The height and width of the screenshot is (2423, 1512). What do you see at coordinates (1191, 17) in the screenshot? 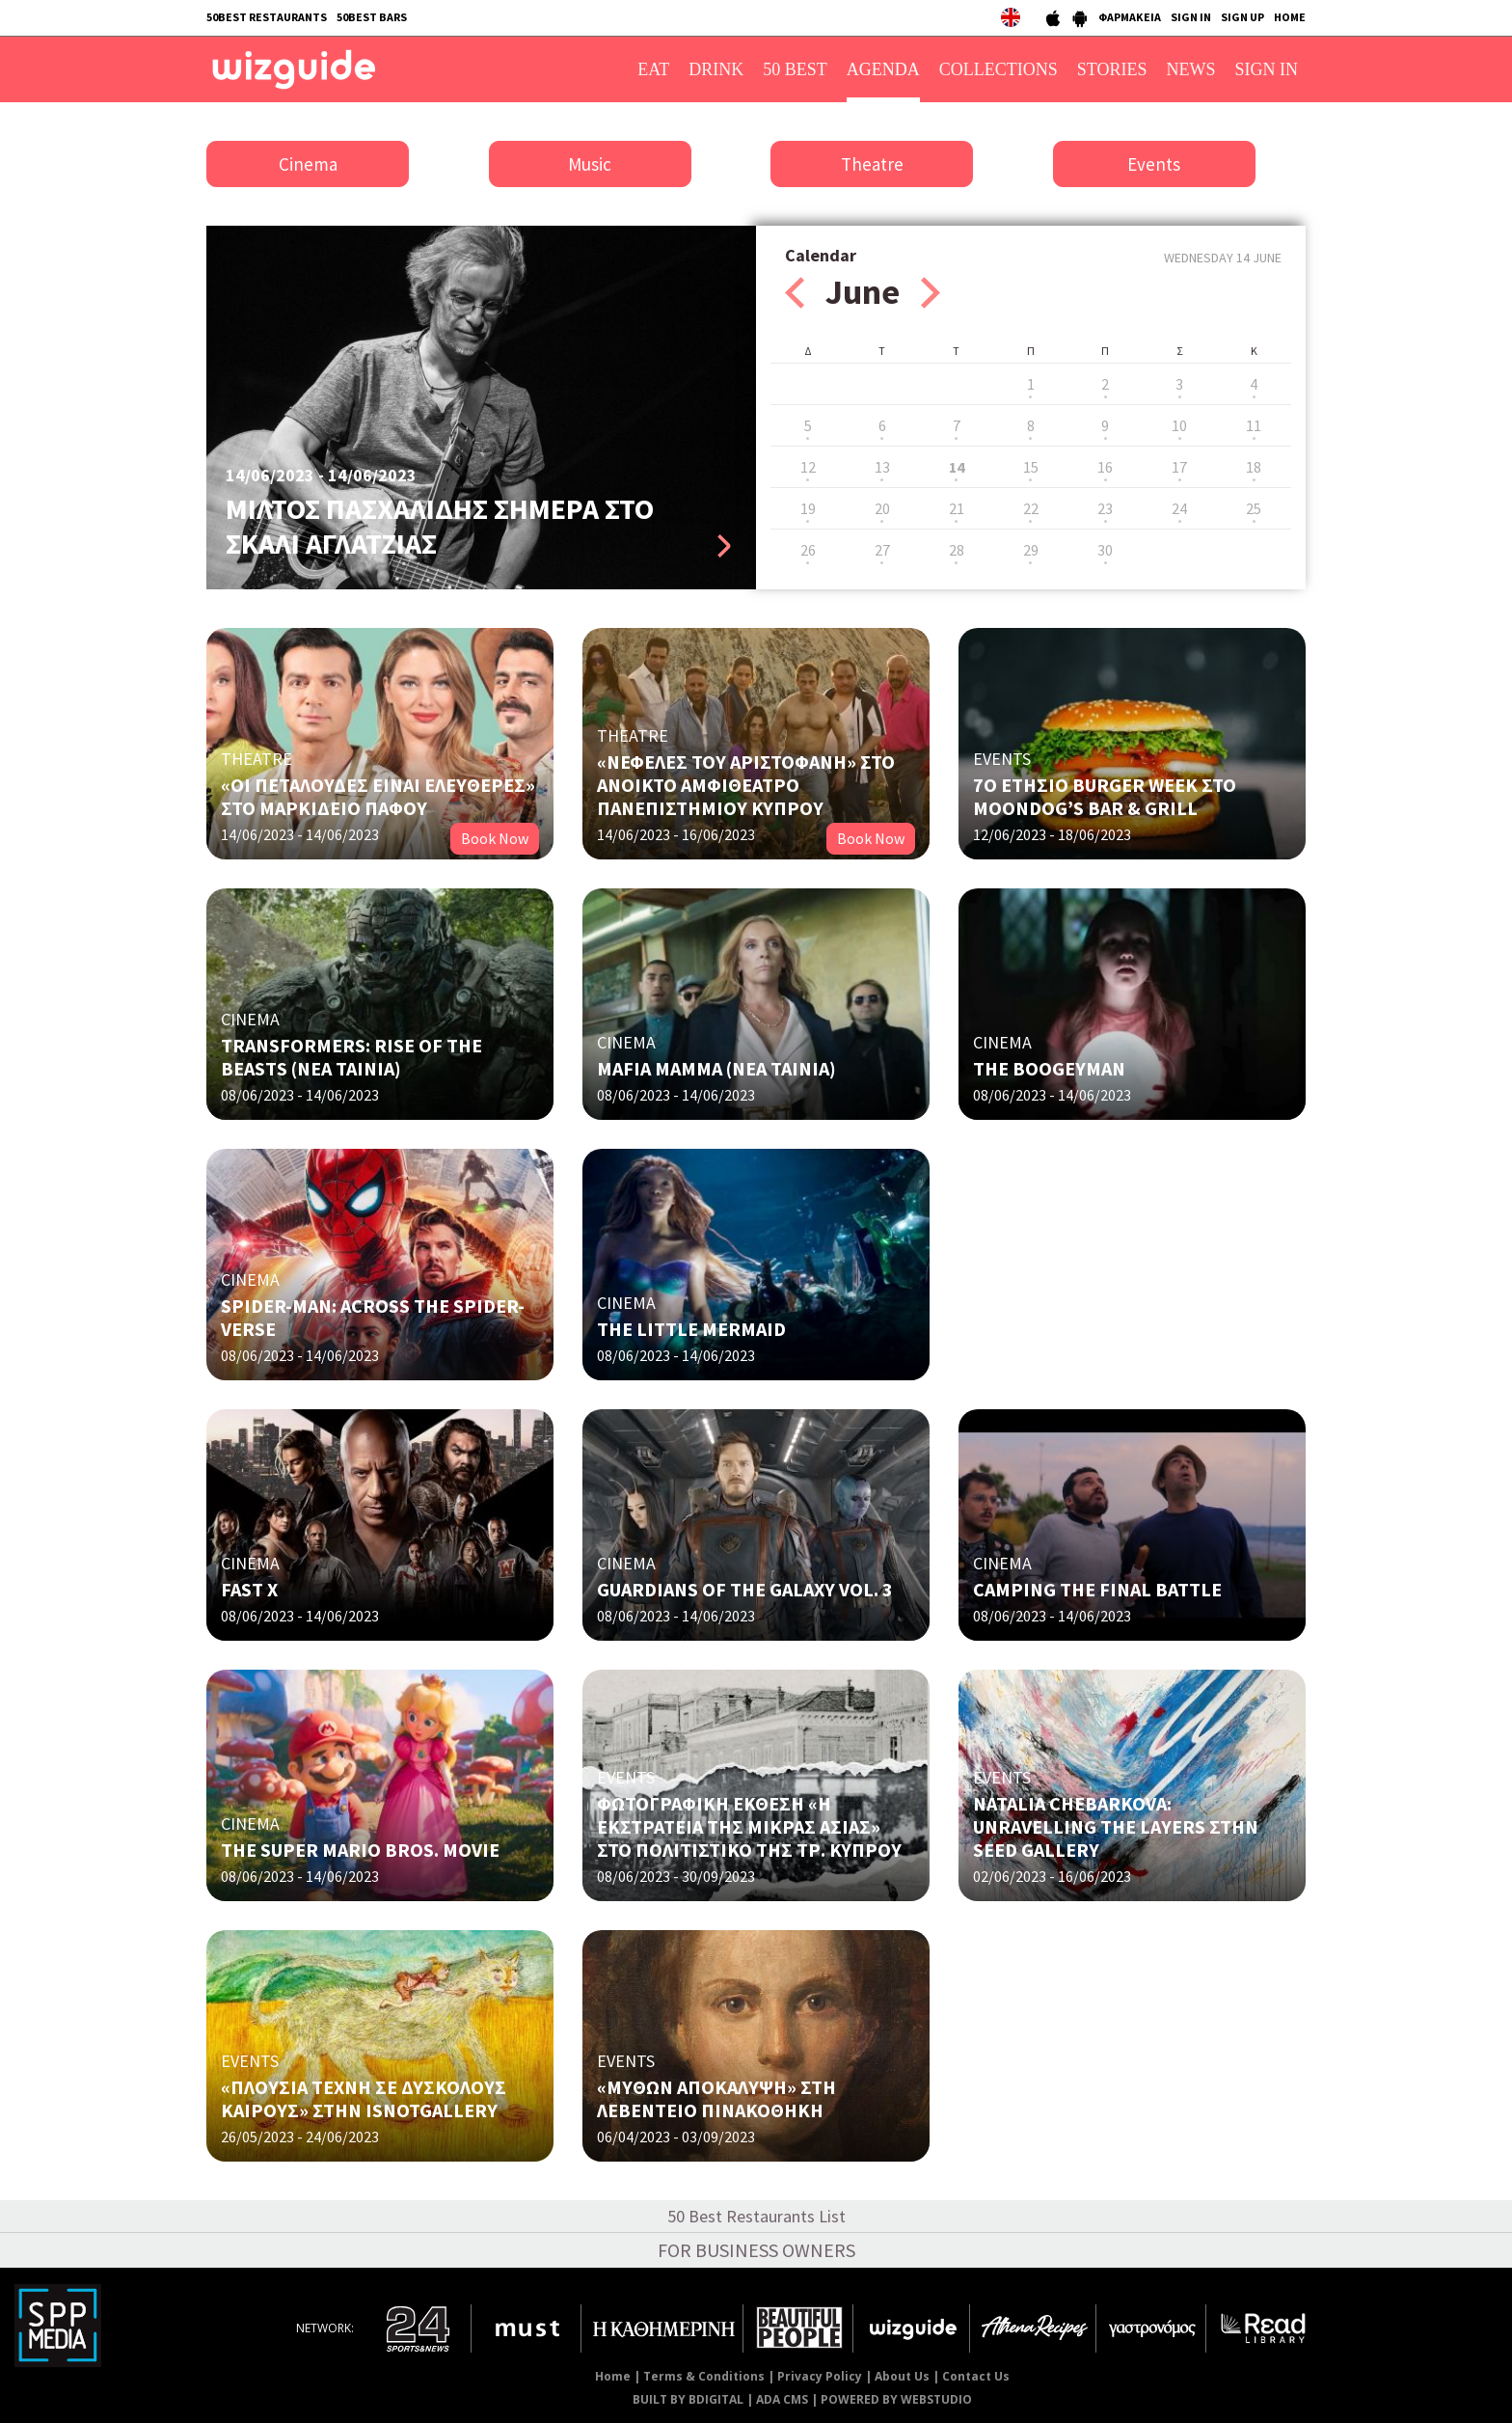
I see `SIGN IN` at bounding box center [1191, 17].